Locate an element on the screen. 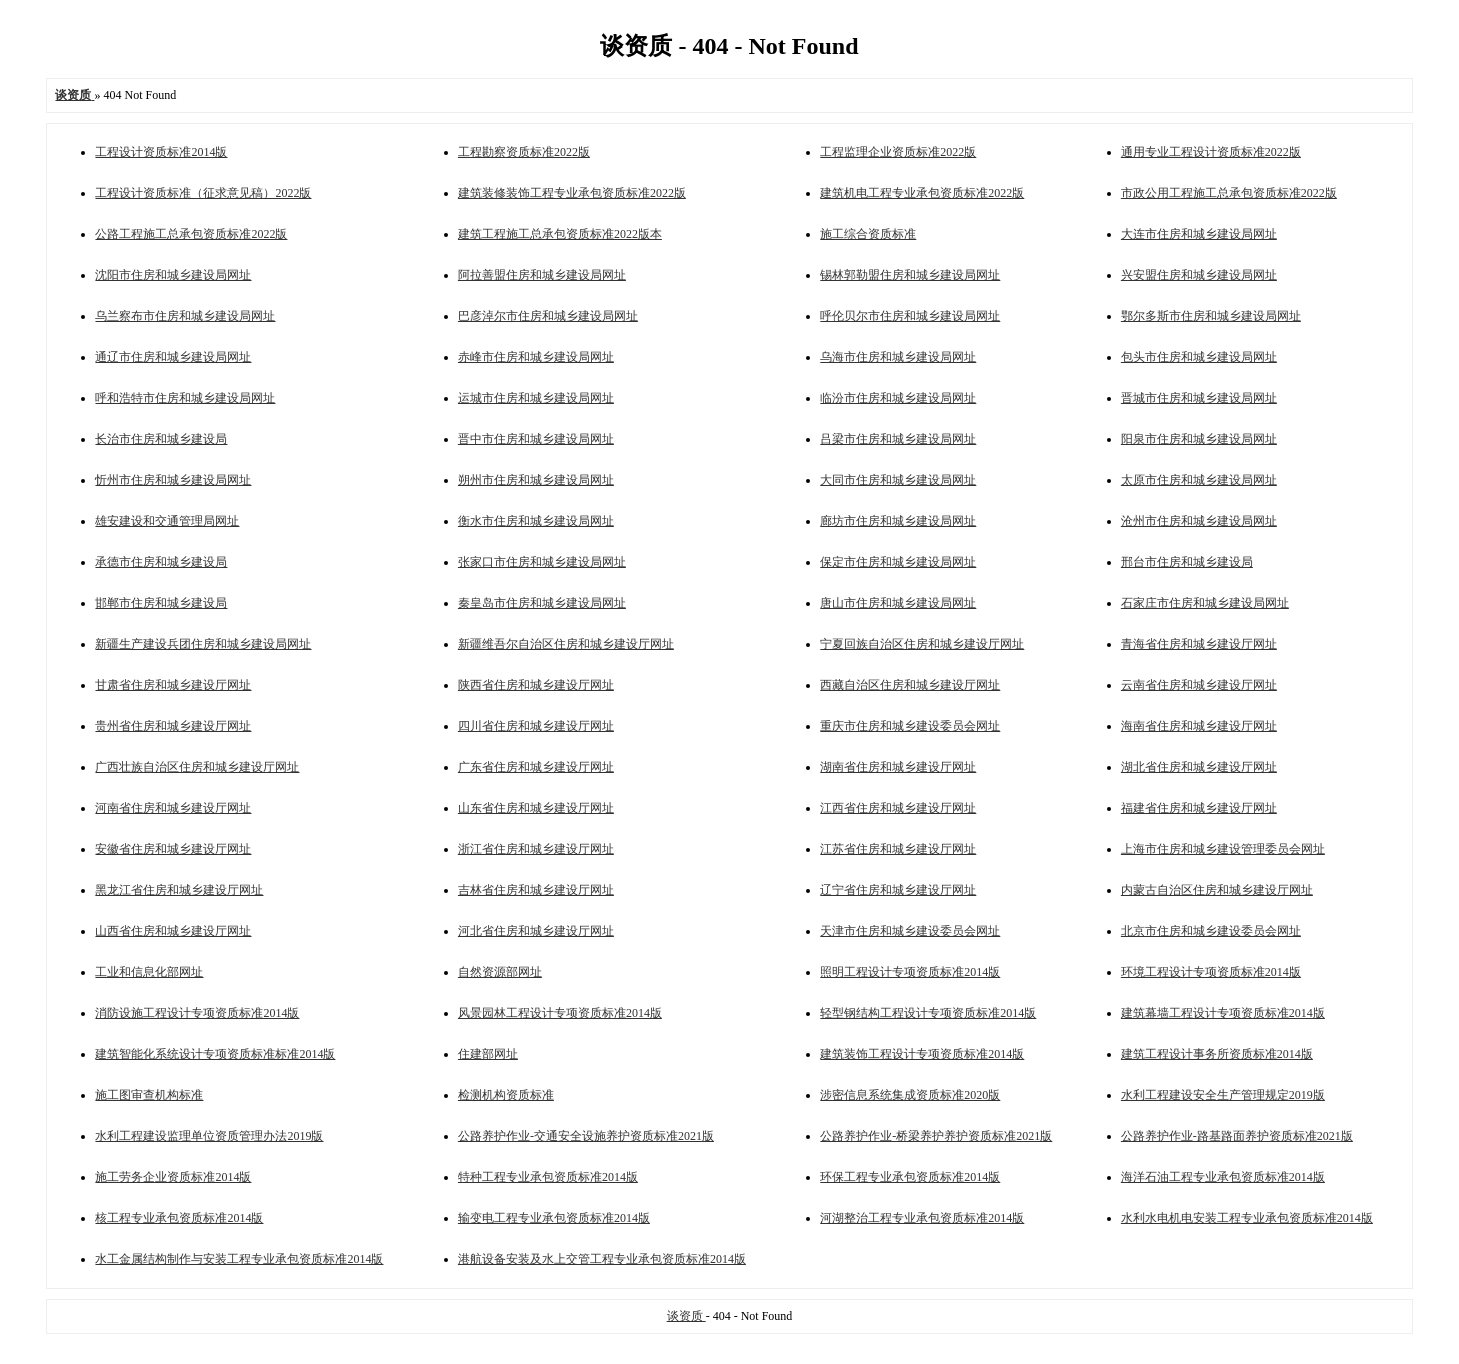 The width and height of the screenshot is (1459, 1364). 运城市住房和城乡建设局网址 is located at coordinates (536, 398).